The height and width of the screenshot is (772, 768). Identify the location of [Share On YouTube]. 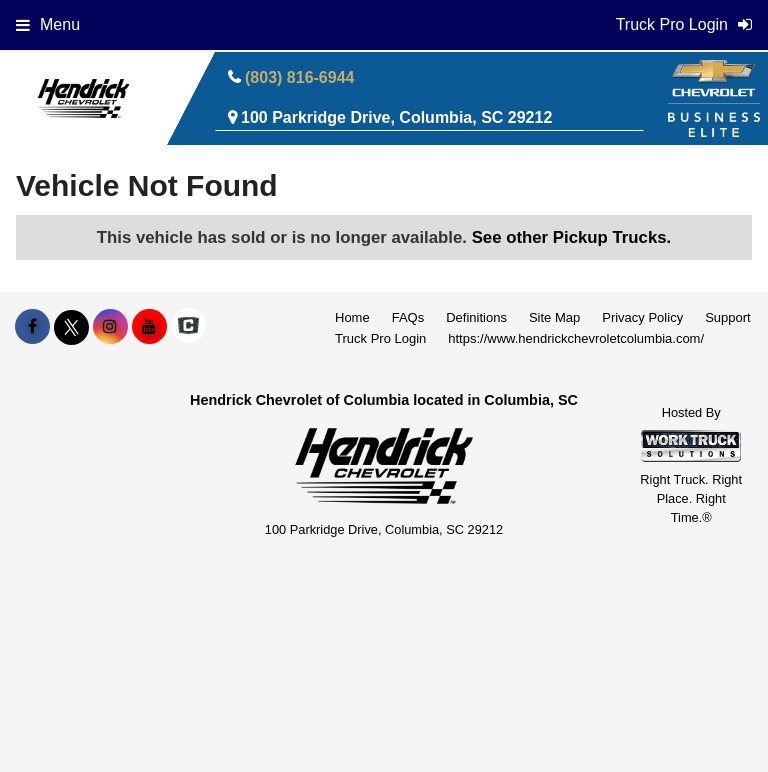
(149, 327).